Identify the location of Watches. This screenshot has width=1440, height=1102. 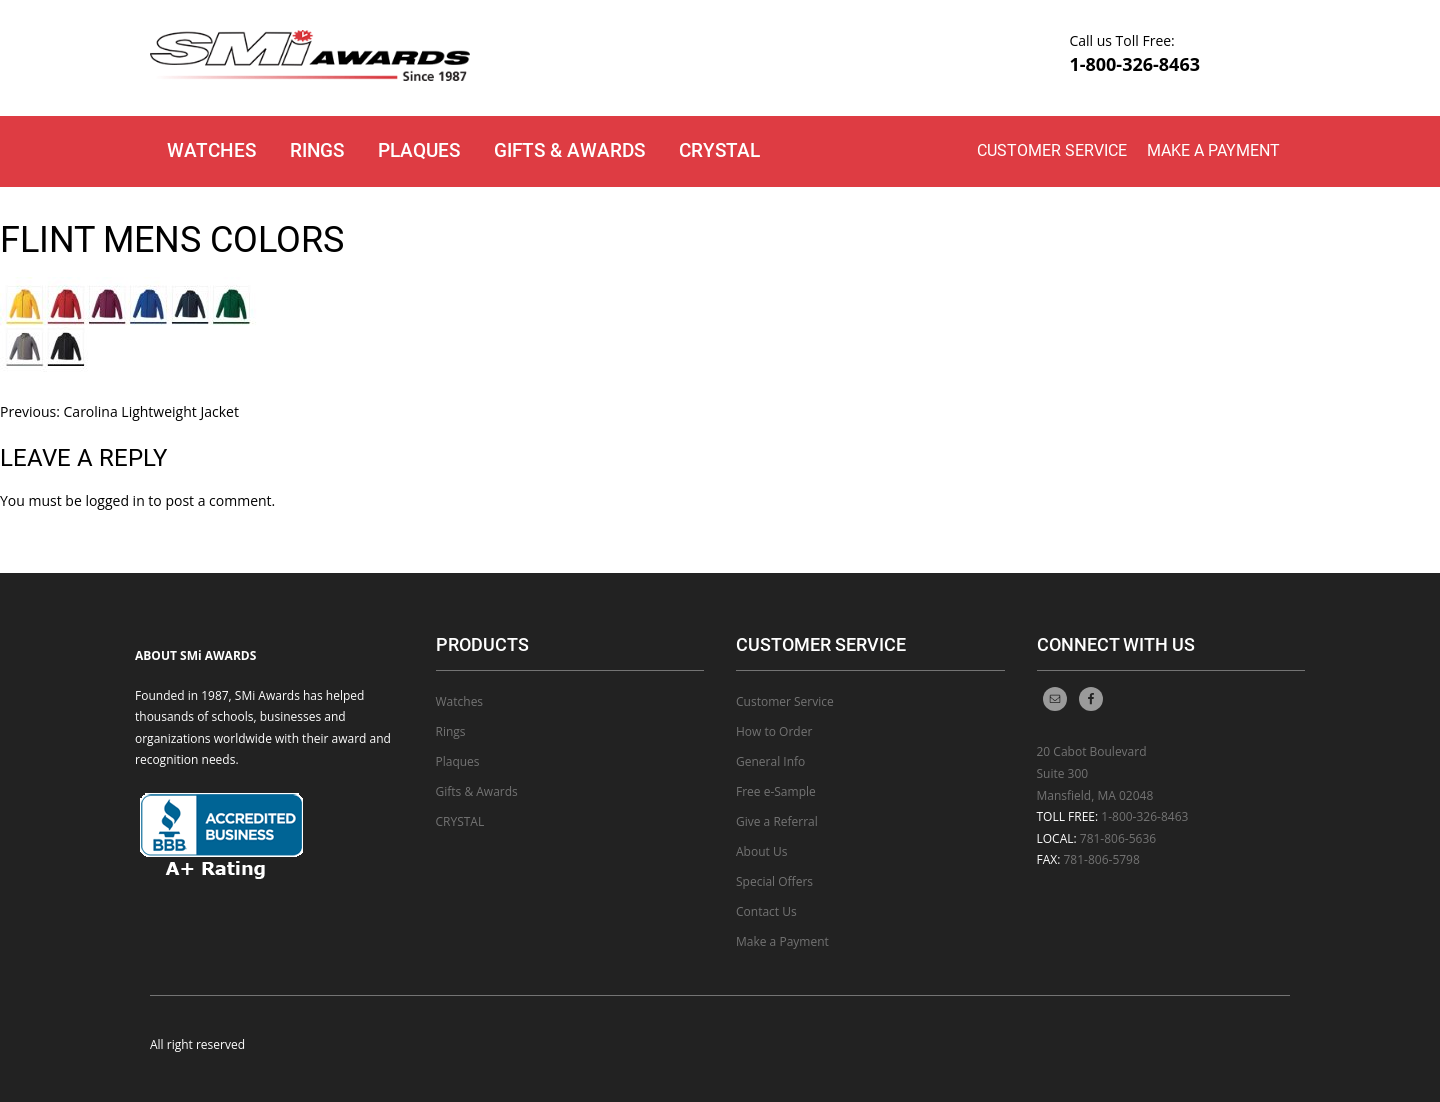
(211, 150).